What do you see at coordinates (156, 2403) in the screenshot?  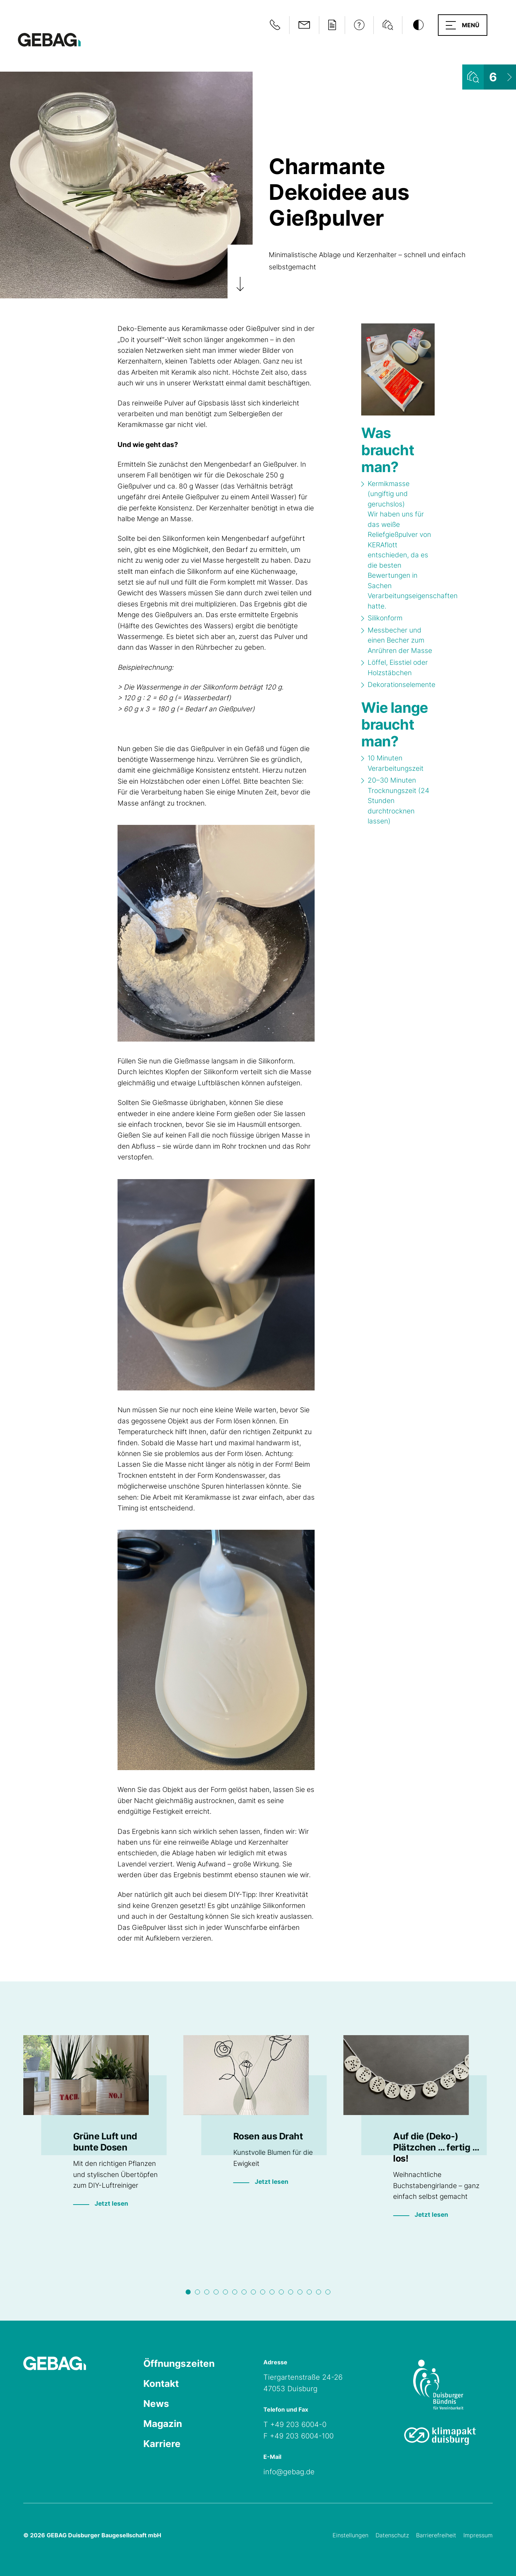 I see `News` at bounding box center [156, 2403].